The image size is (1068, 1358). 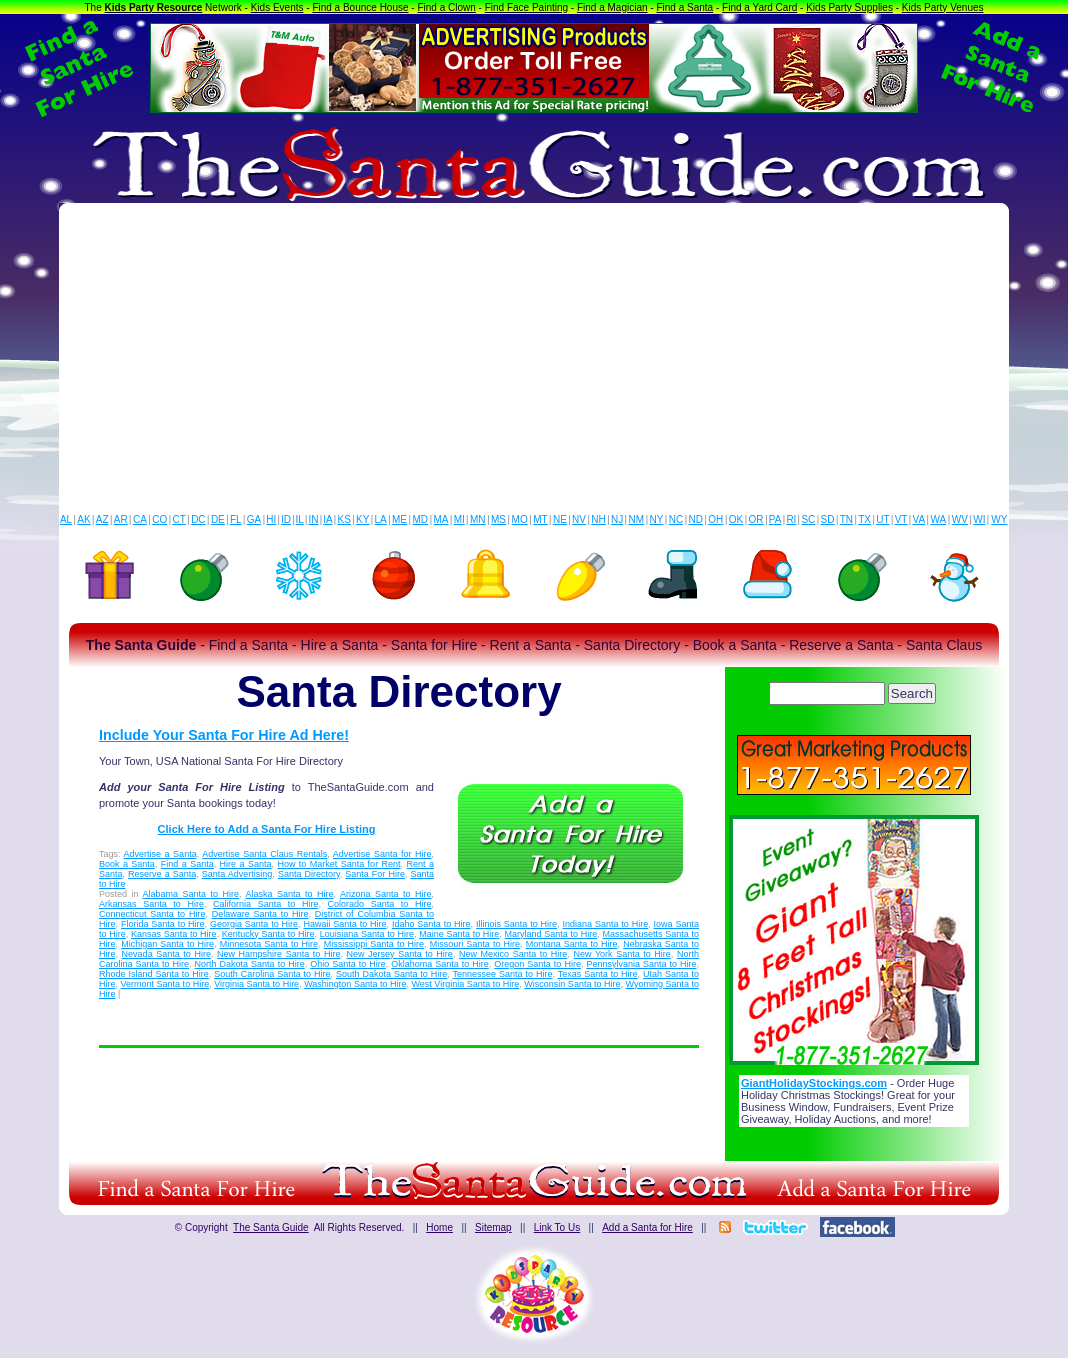 What do you see at coordinates (268, 934) in the screenshot?
I see `Kentucky Santa to Hire` at bounding box center [268, 934].